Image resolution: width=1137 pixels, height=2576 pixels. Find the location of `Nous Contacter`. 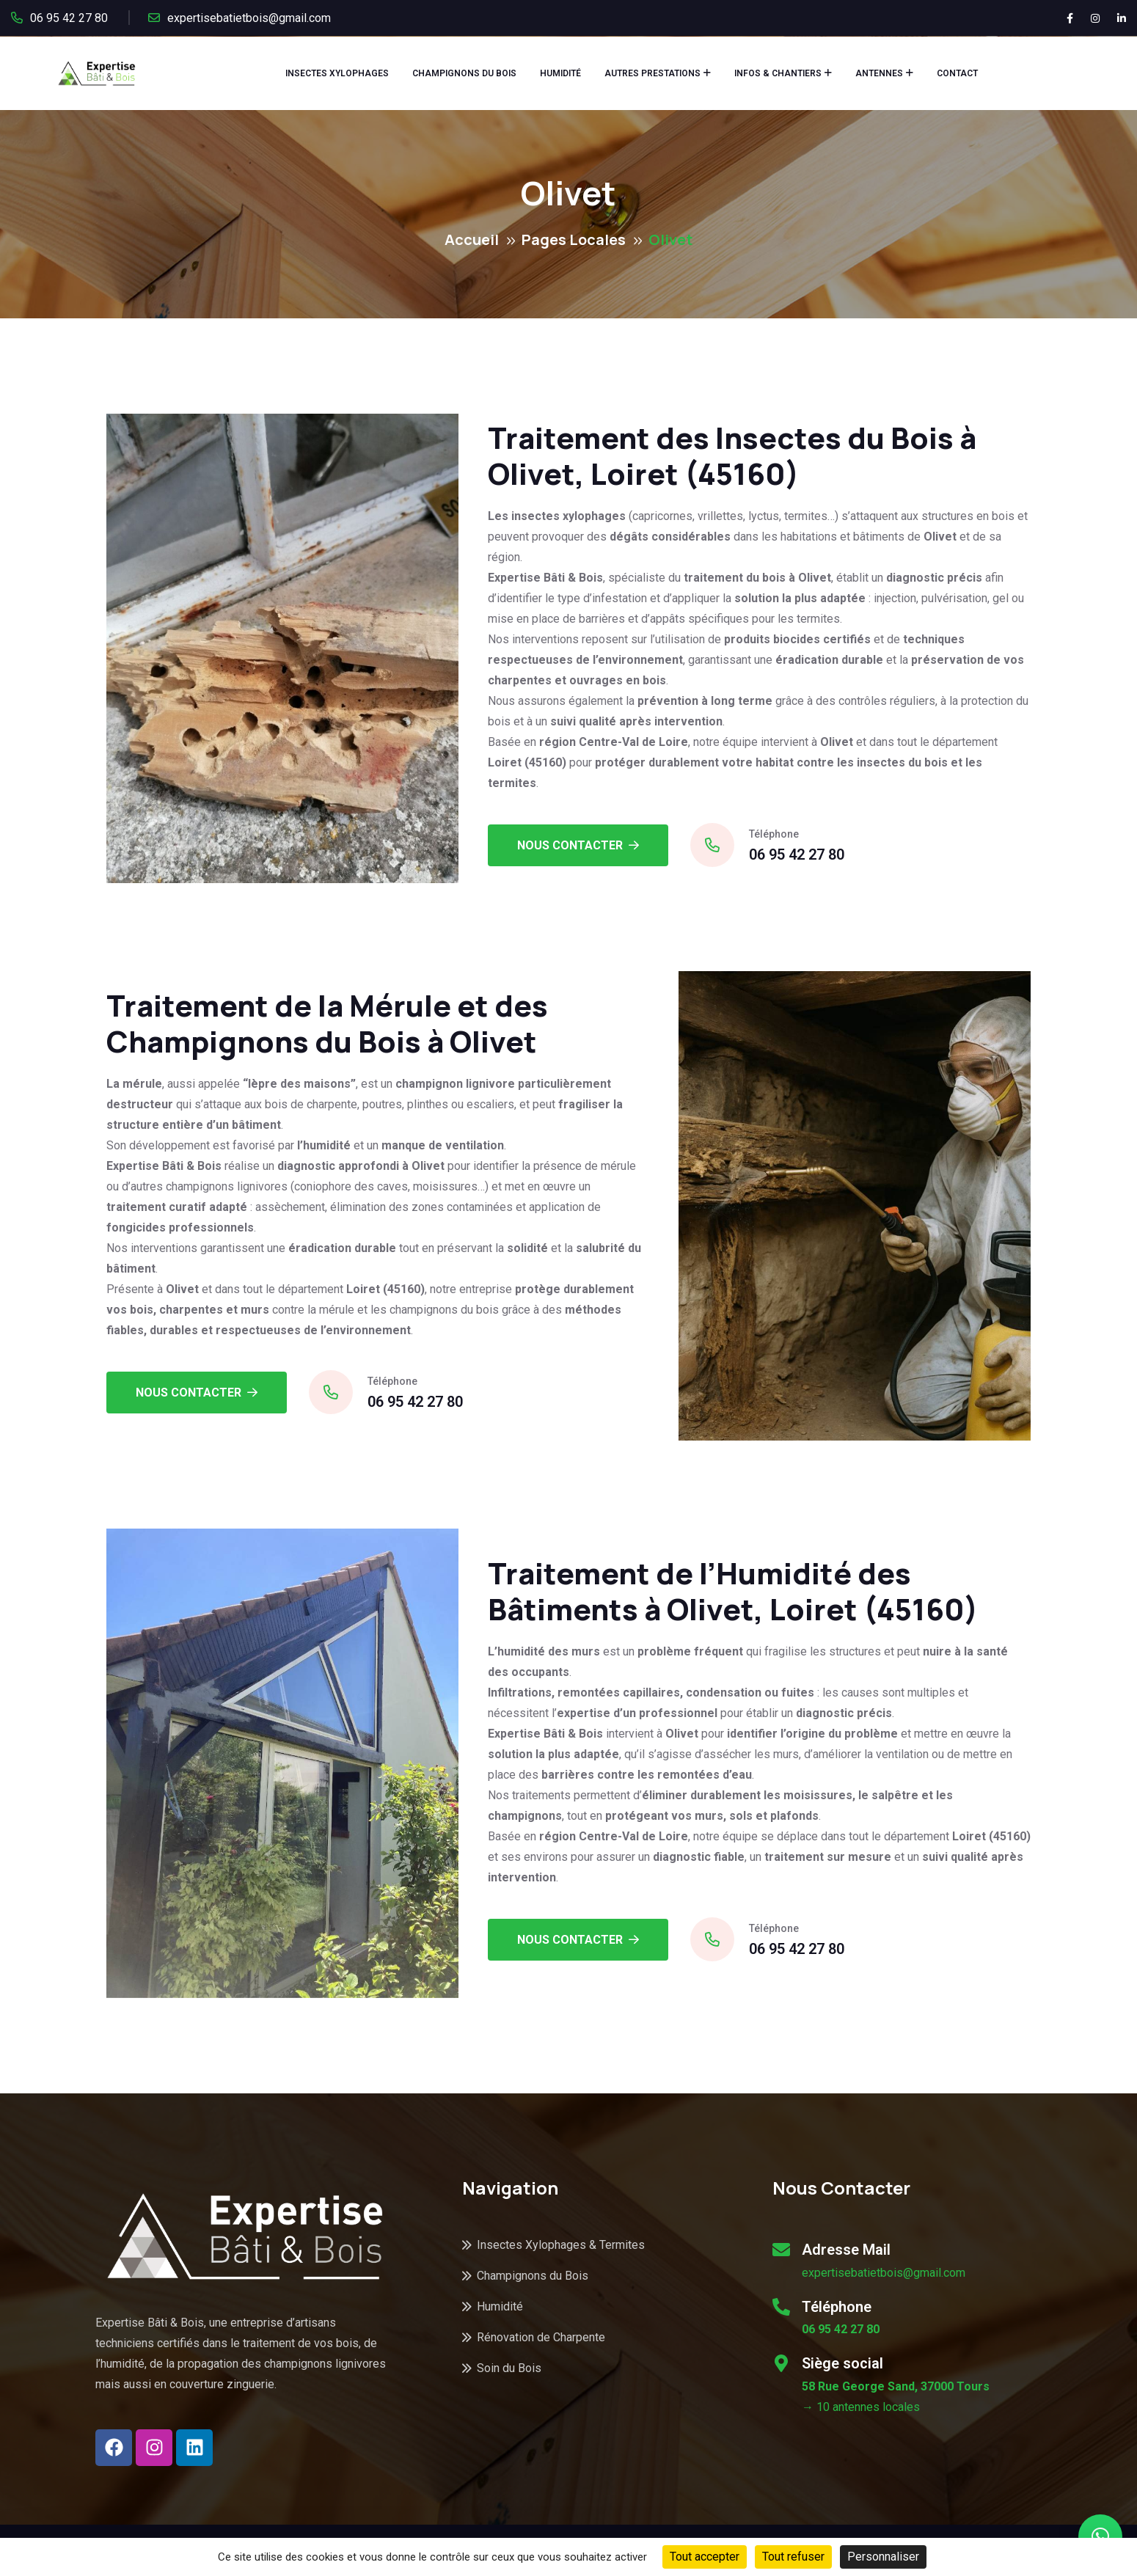

Nous Contacter is located at coordinates (578, 845).